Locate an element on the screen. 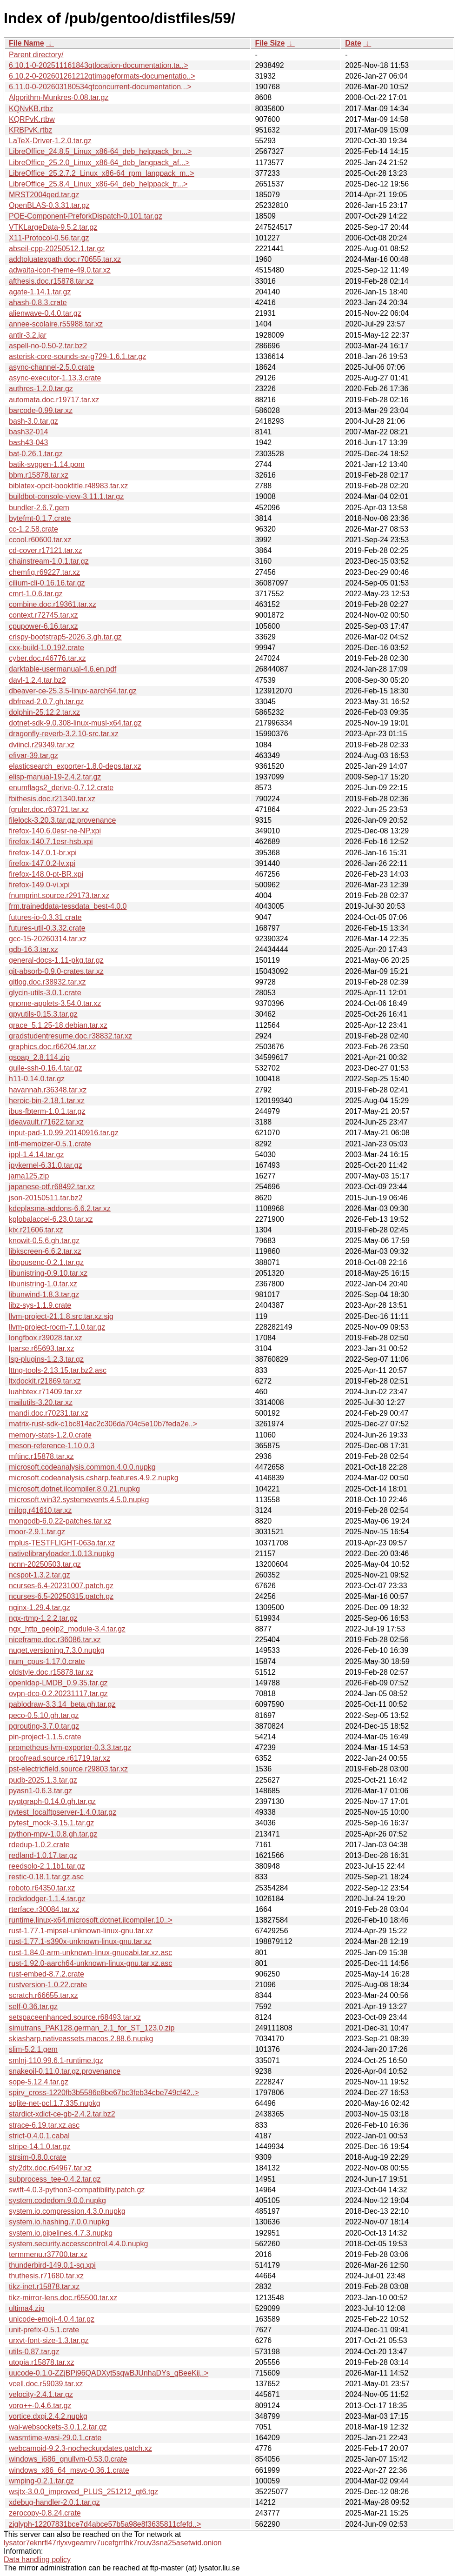 The image size is (458, 2576). strict-0.4.0.1.cabal is located at coordinates (39, 2136).